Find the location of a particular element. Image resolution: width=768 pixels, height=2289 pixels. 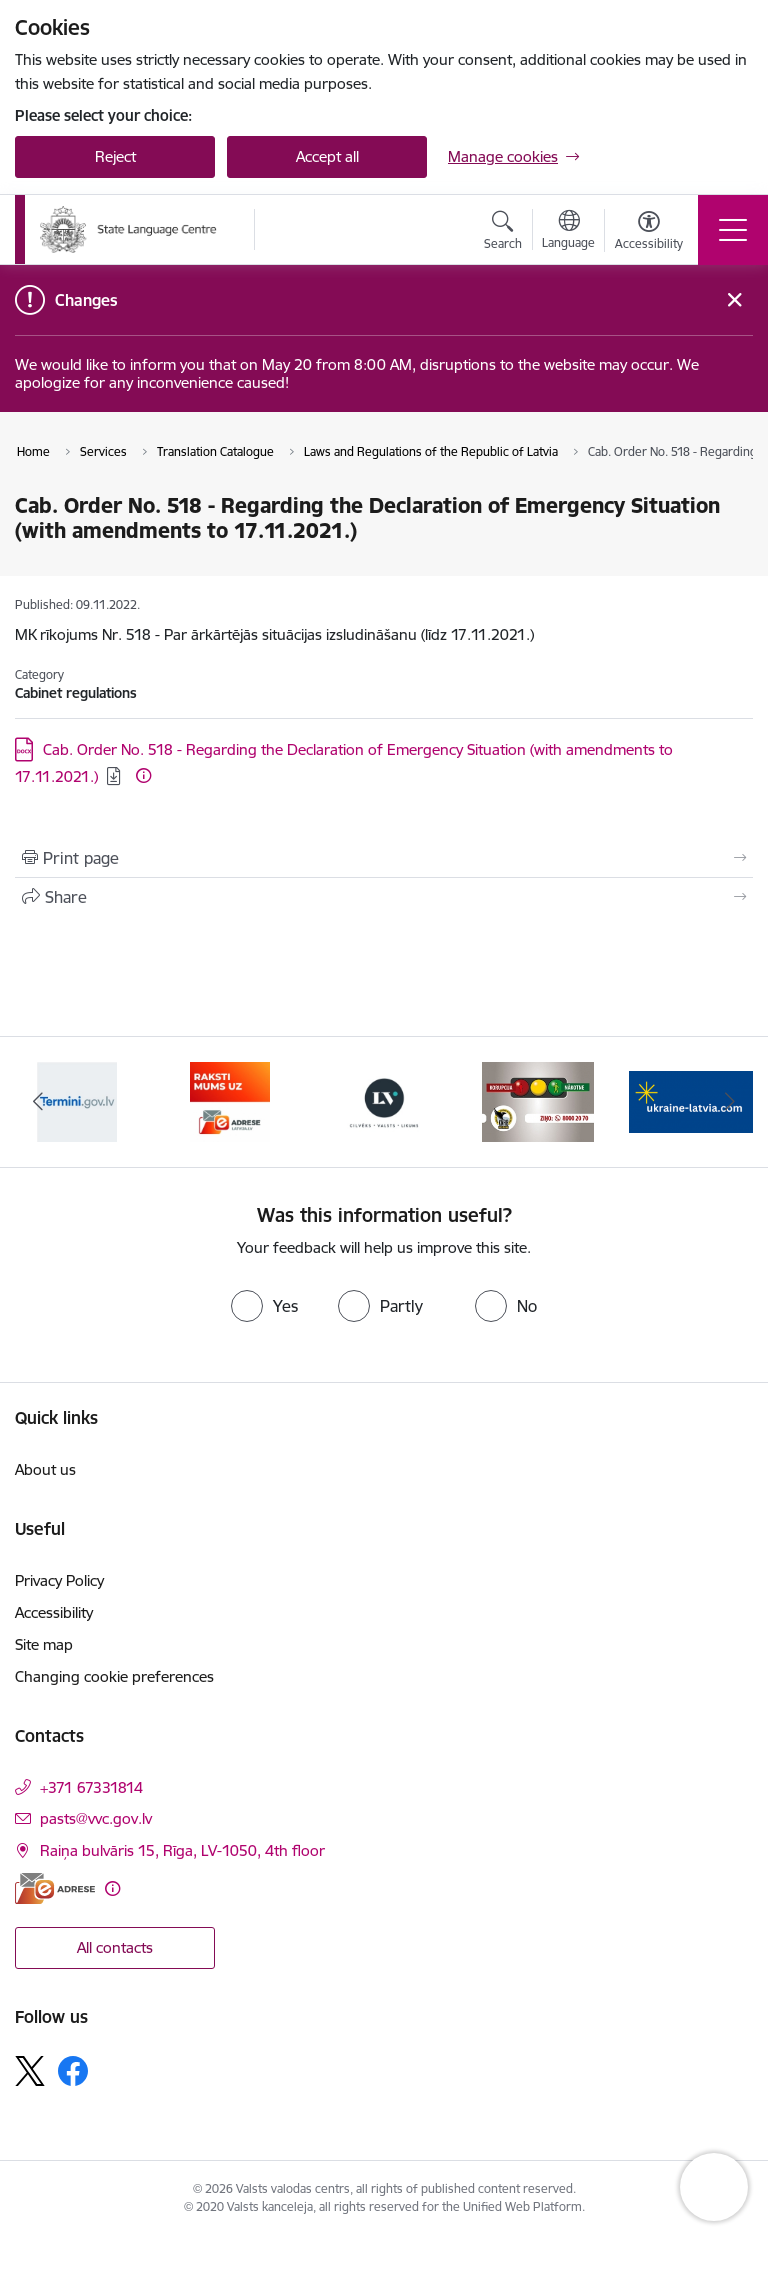

[Banner 4 of 5: https://lvportals.lv/] is located at coordinates (538, 1100).